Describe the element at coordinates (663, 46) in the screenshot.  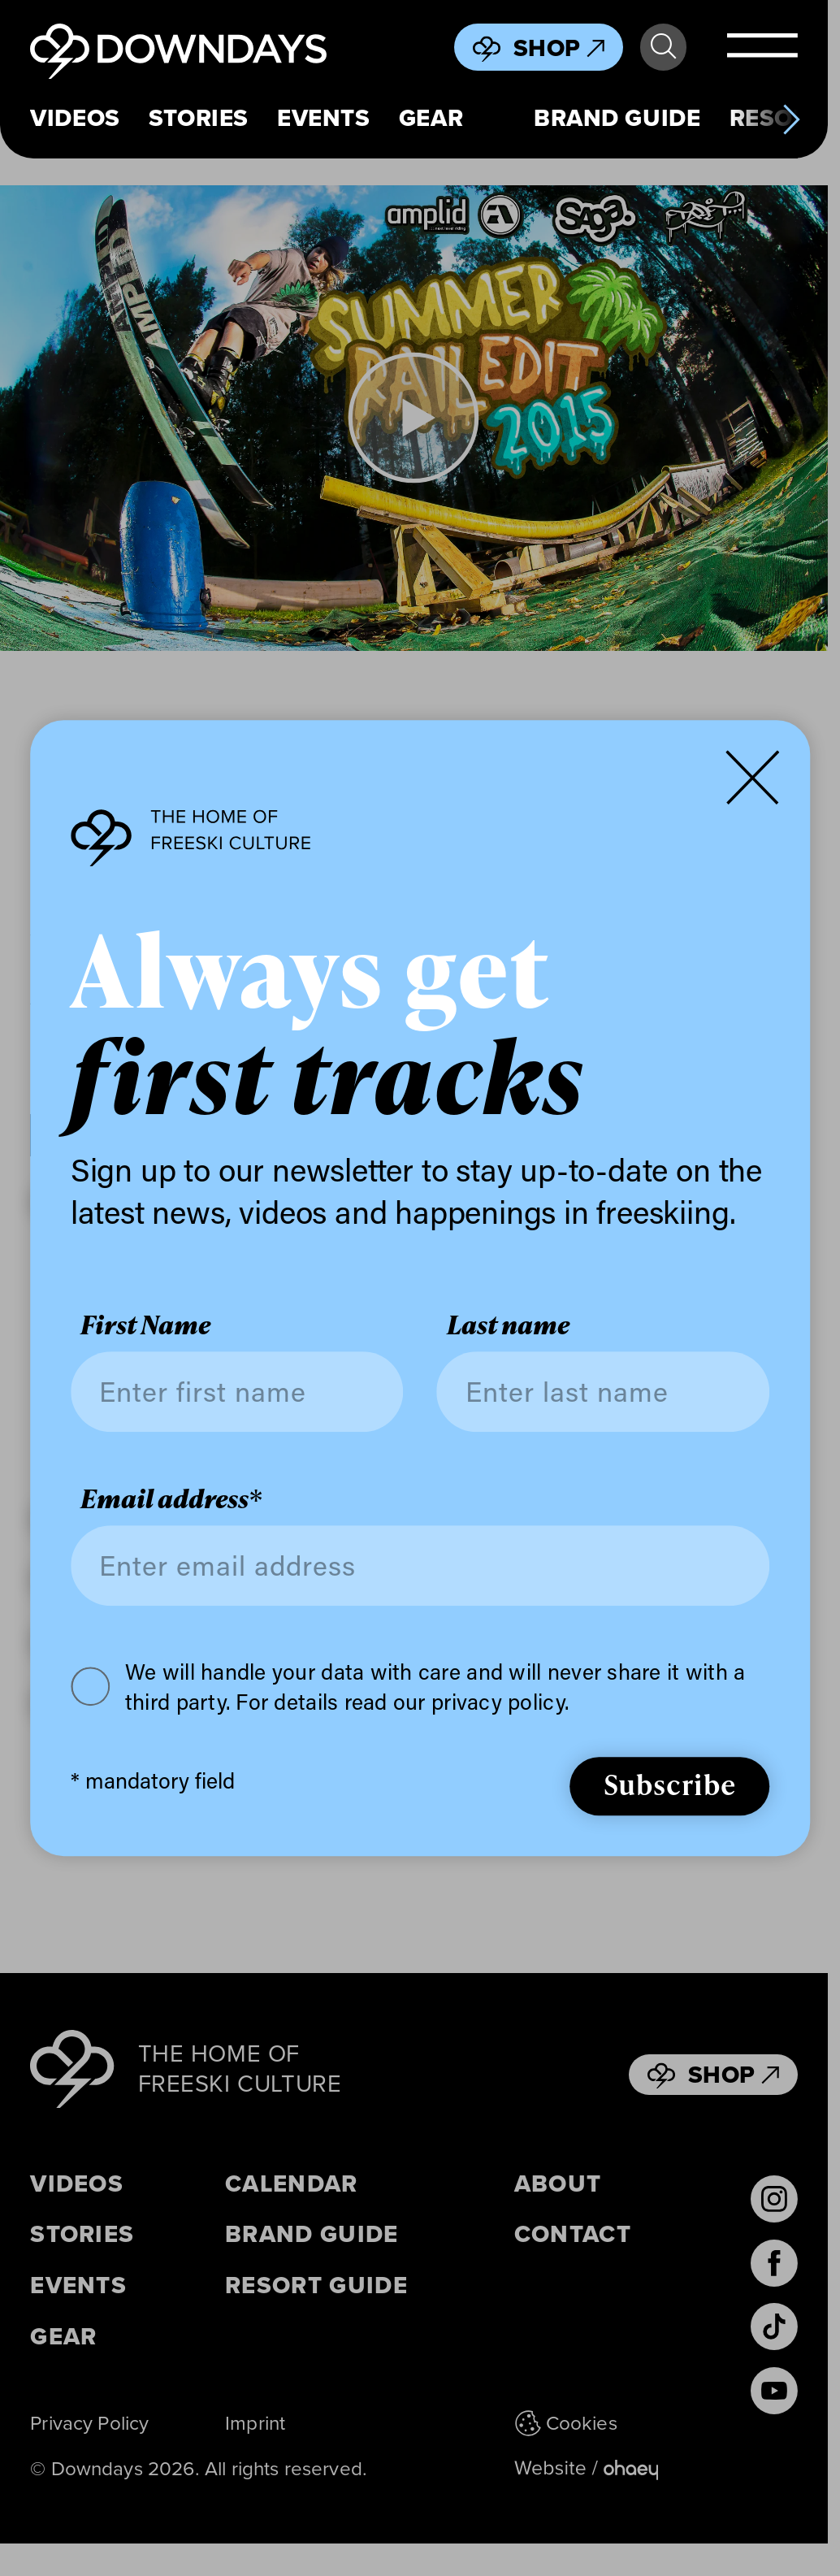
I see `Search` at that location.